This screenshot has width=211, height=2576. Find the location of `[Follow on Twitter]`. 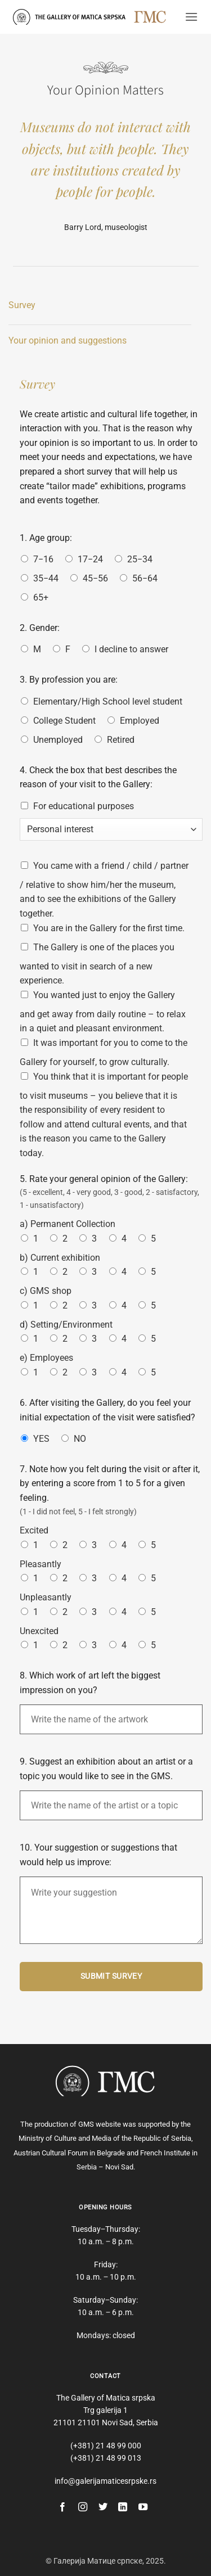

[Follow on Twitter] is located at coordinates (102, 2507).